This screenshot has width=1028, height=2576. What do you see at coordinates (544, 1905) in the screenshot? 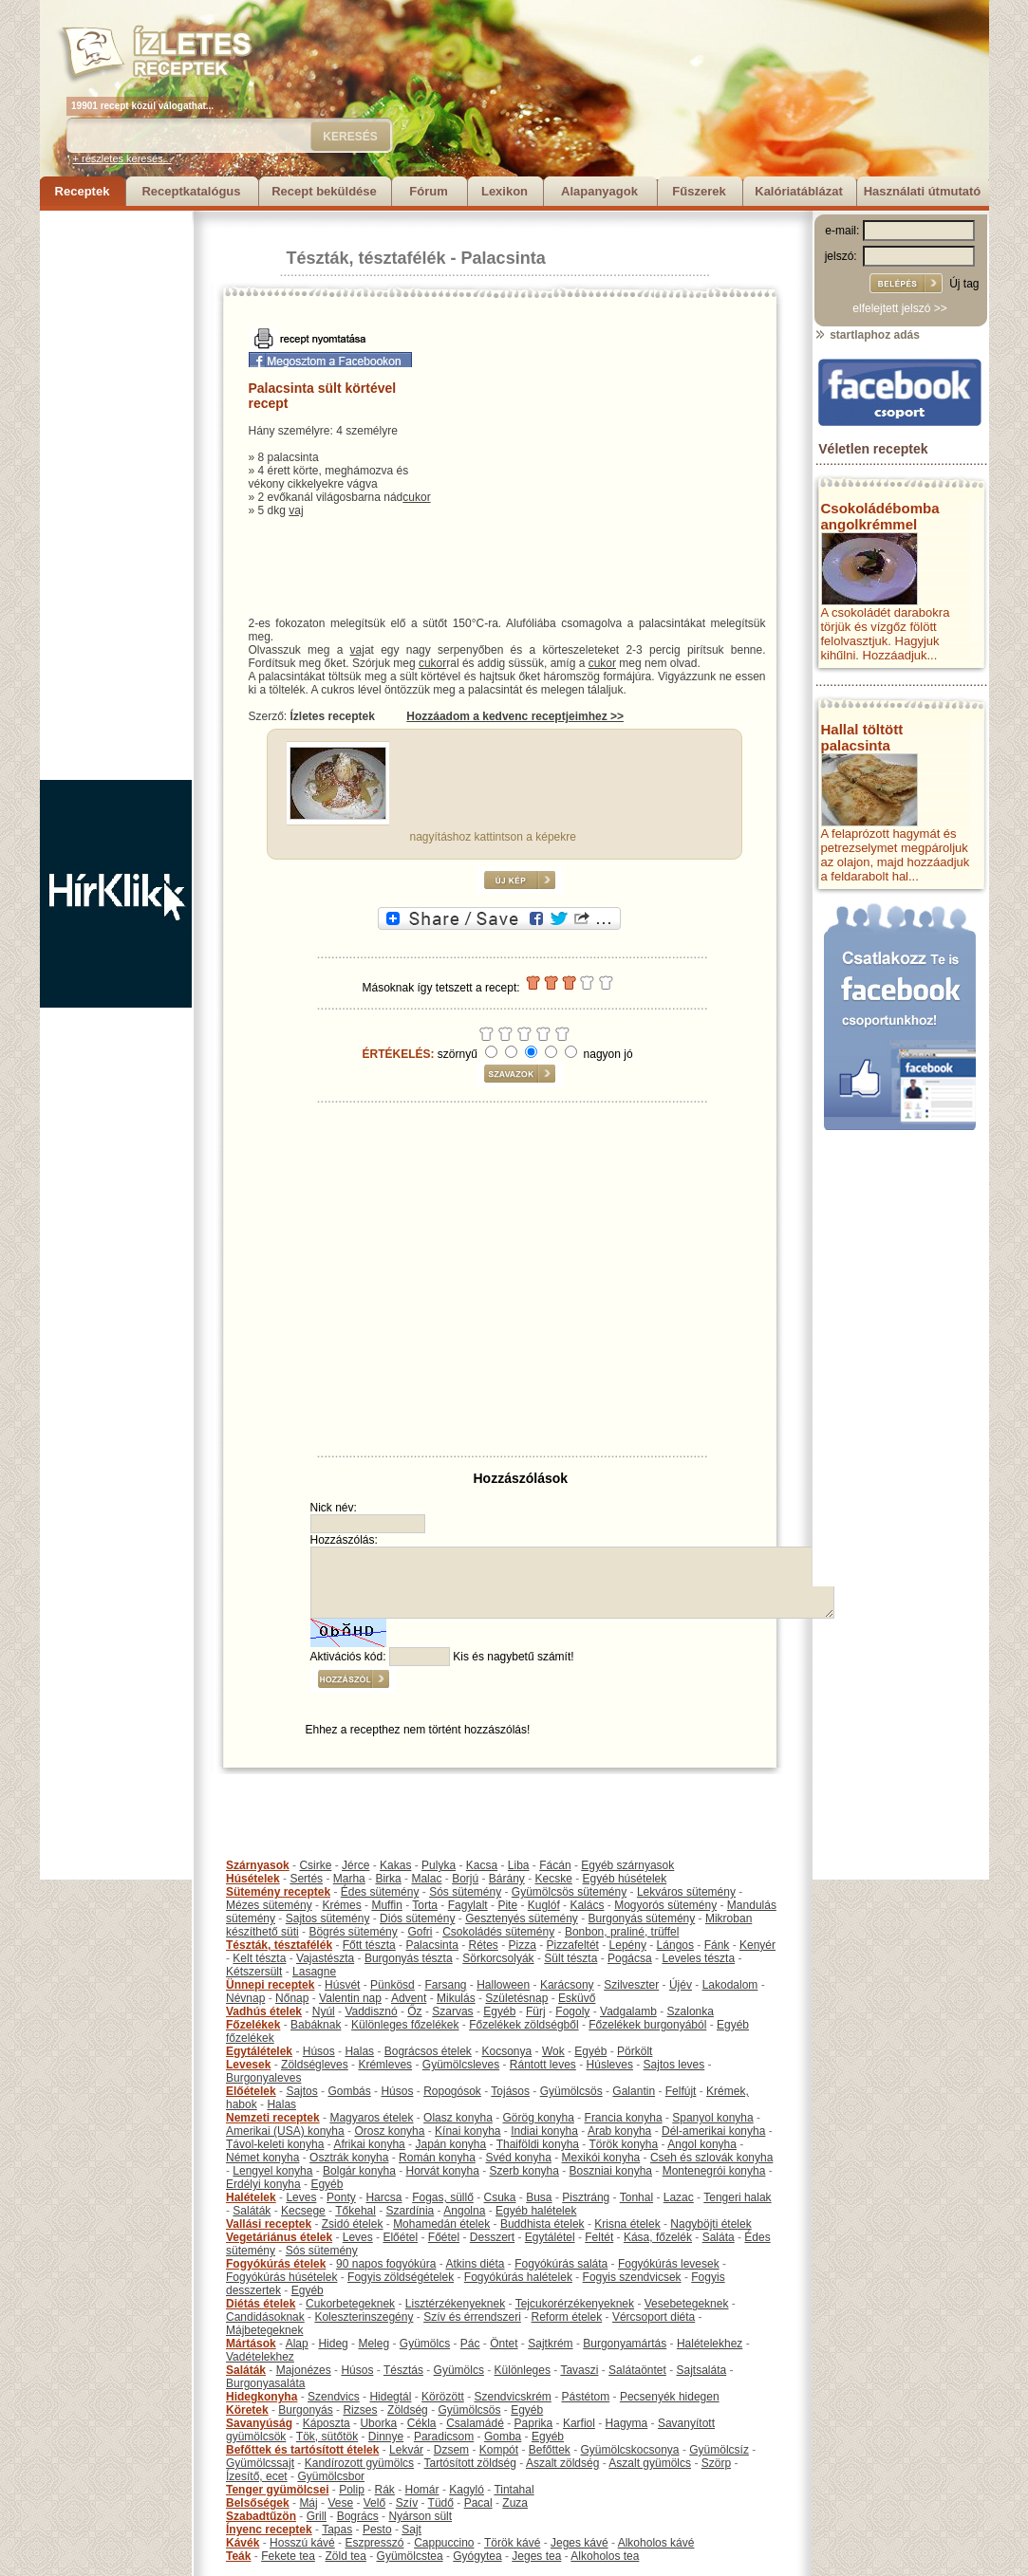
I see `Kuglóf` at bounding box center [544, 1905].